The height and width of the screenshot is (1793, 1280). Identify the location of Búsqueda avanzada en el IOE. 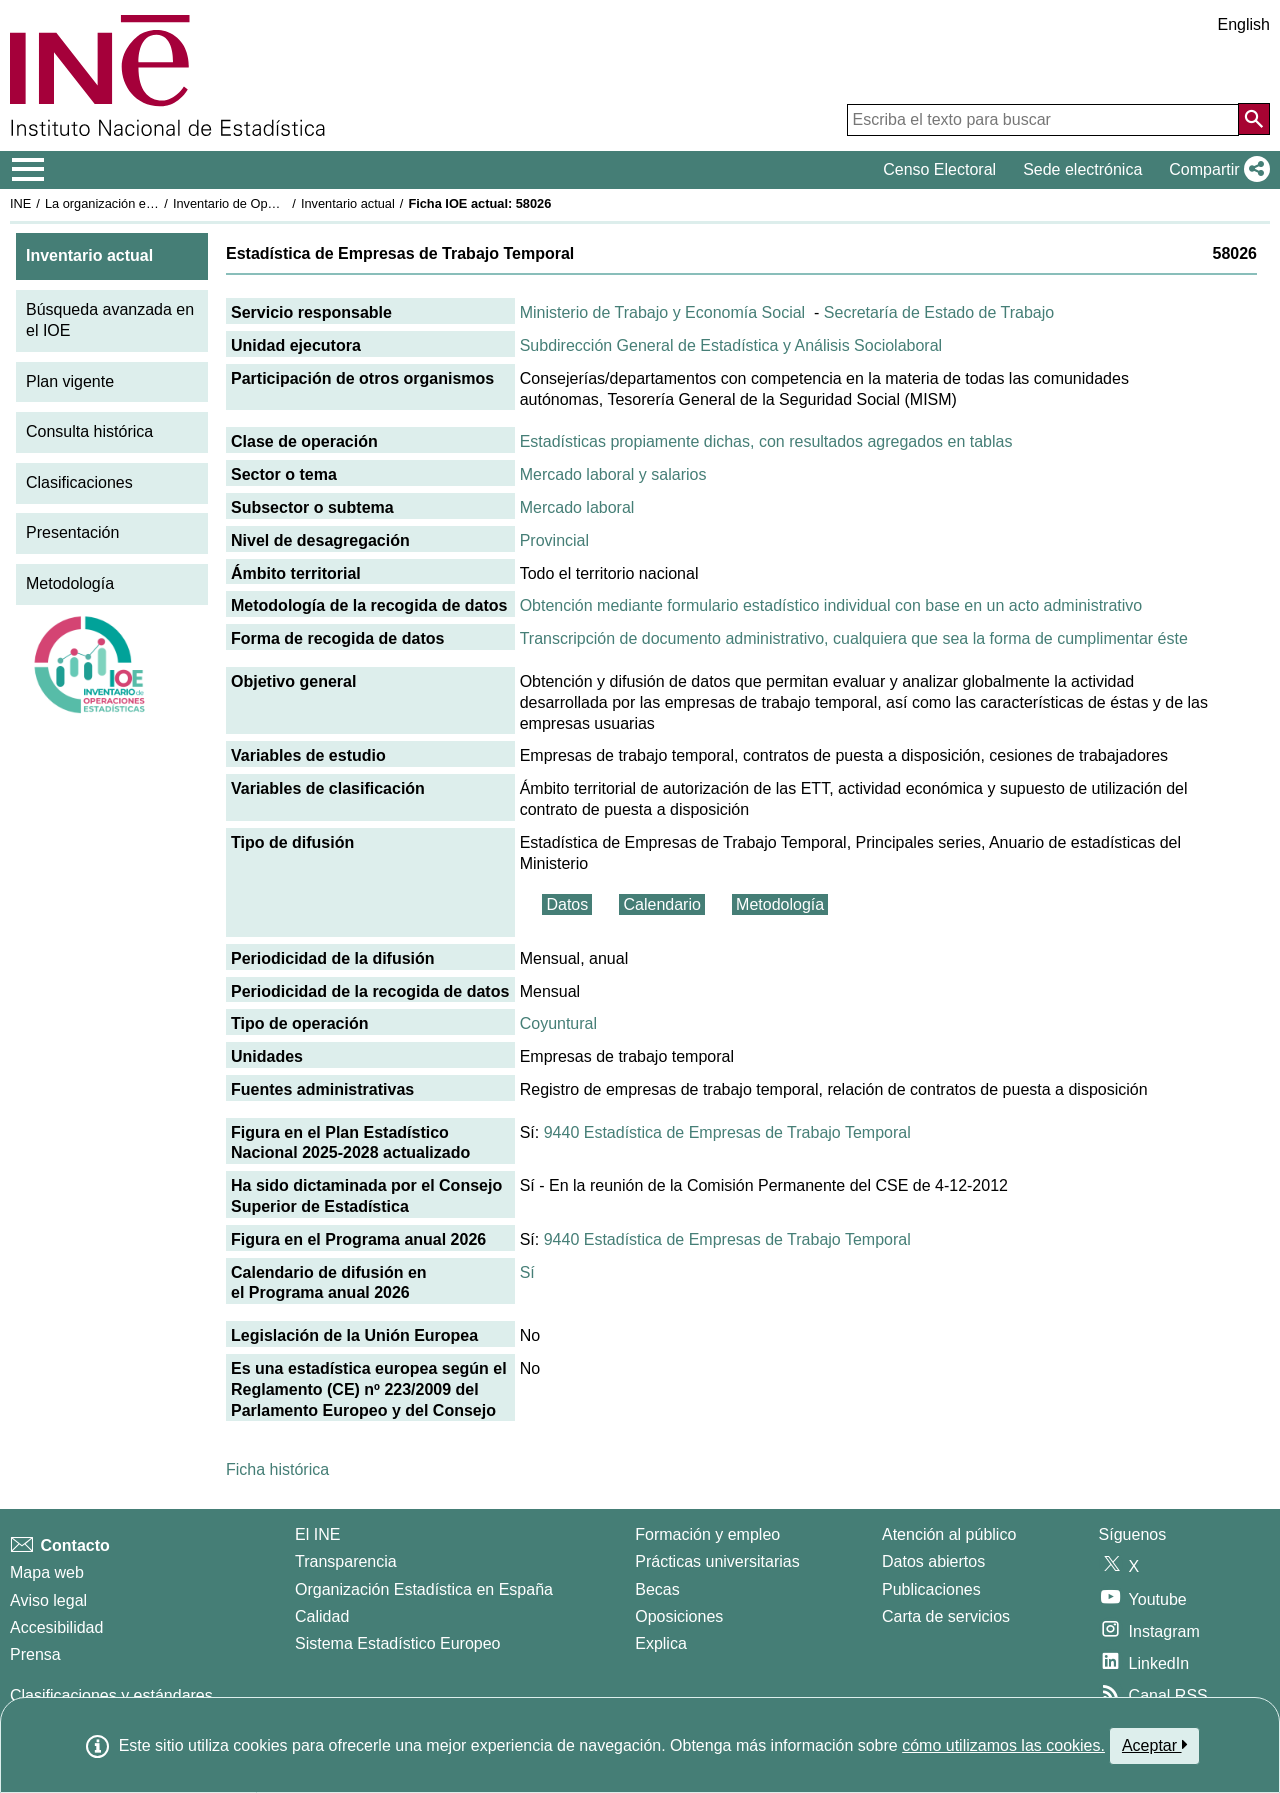
(110, 320).